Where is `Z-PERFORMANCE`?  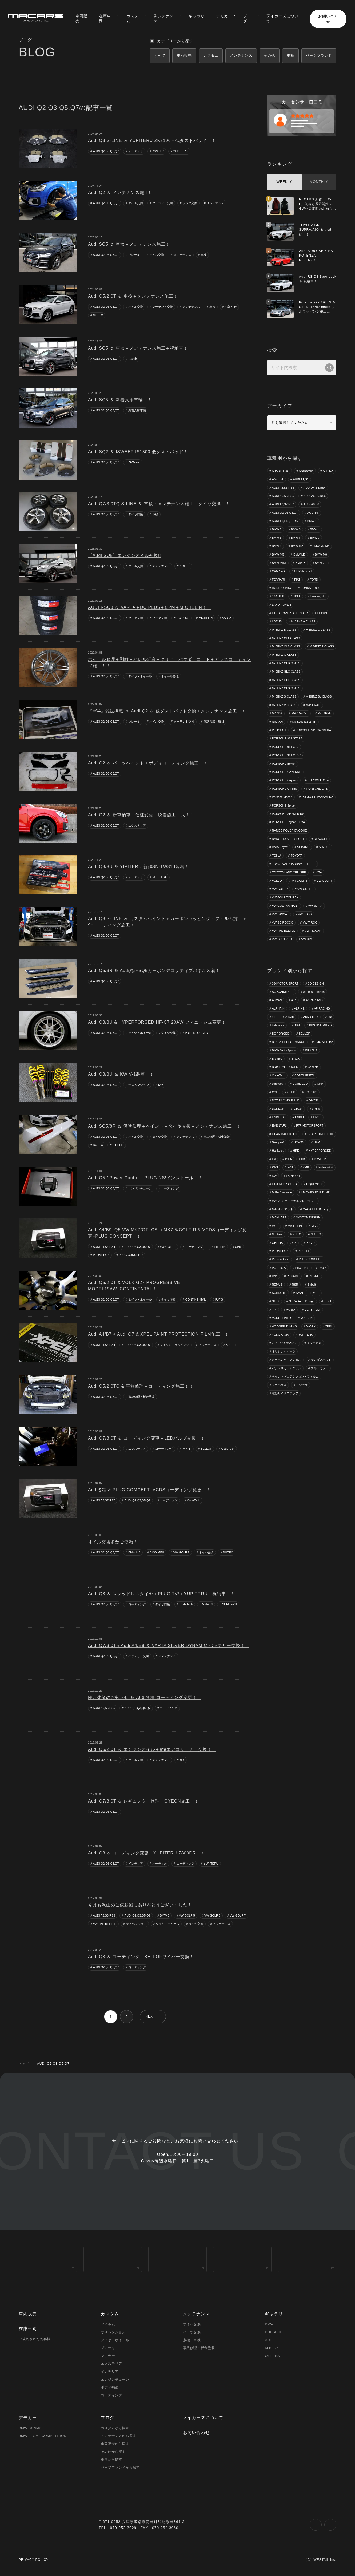
Z-PERFORMANCE is located at coordinates (284, 1343).